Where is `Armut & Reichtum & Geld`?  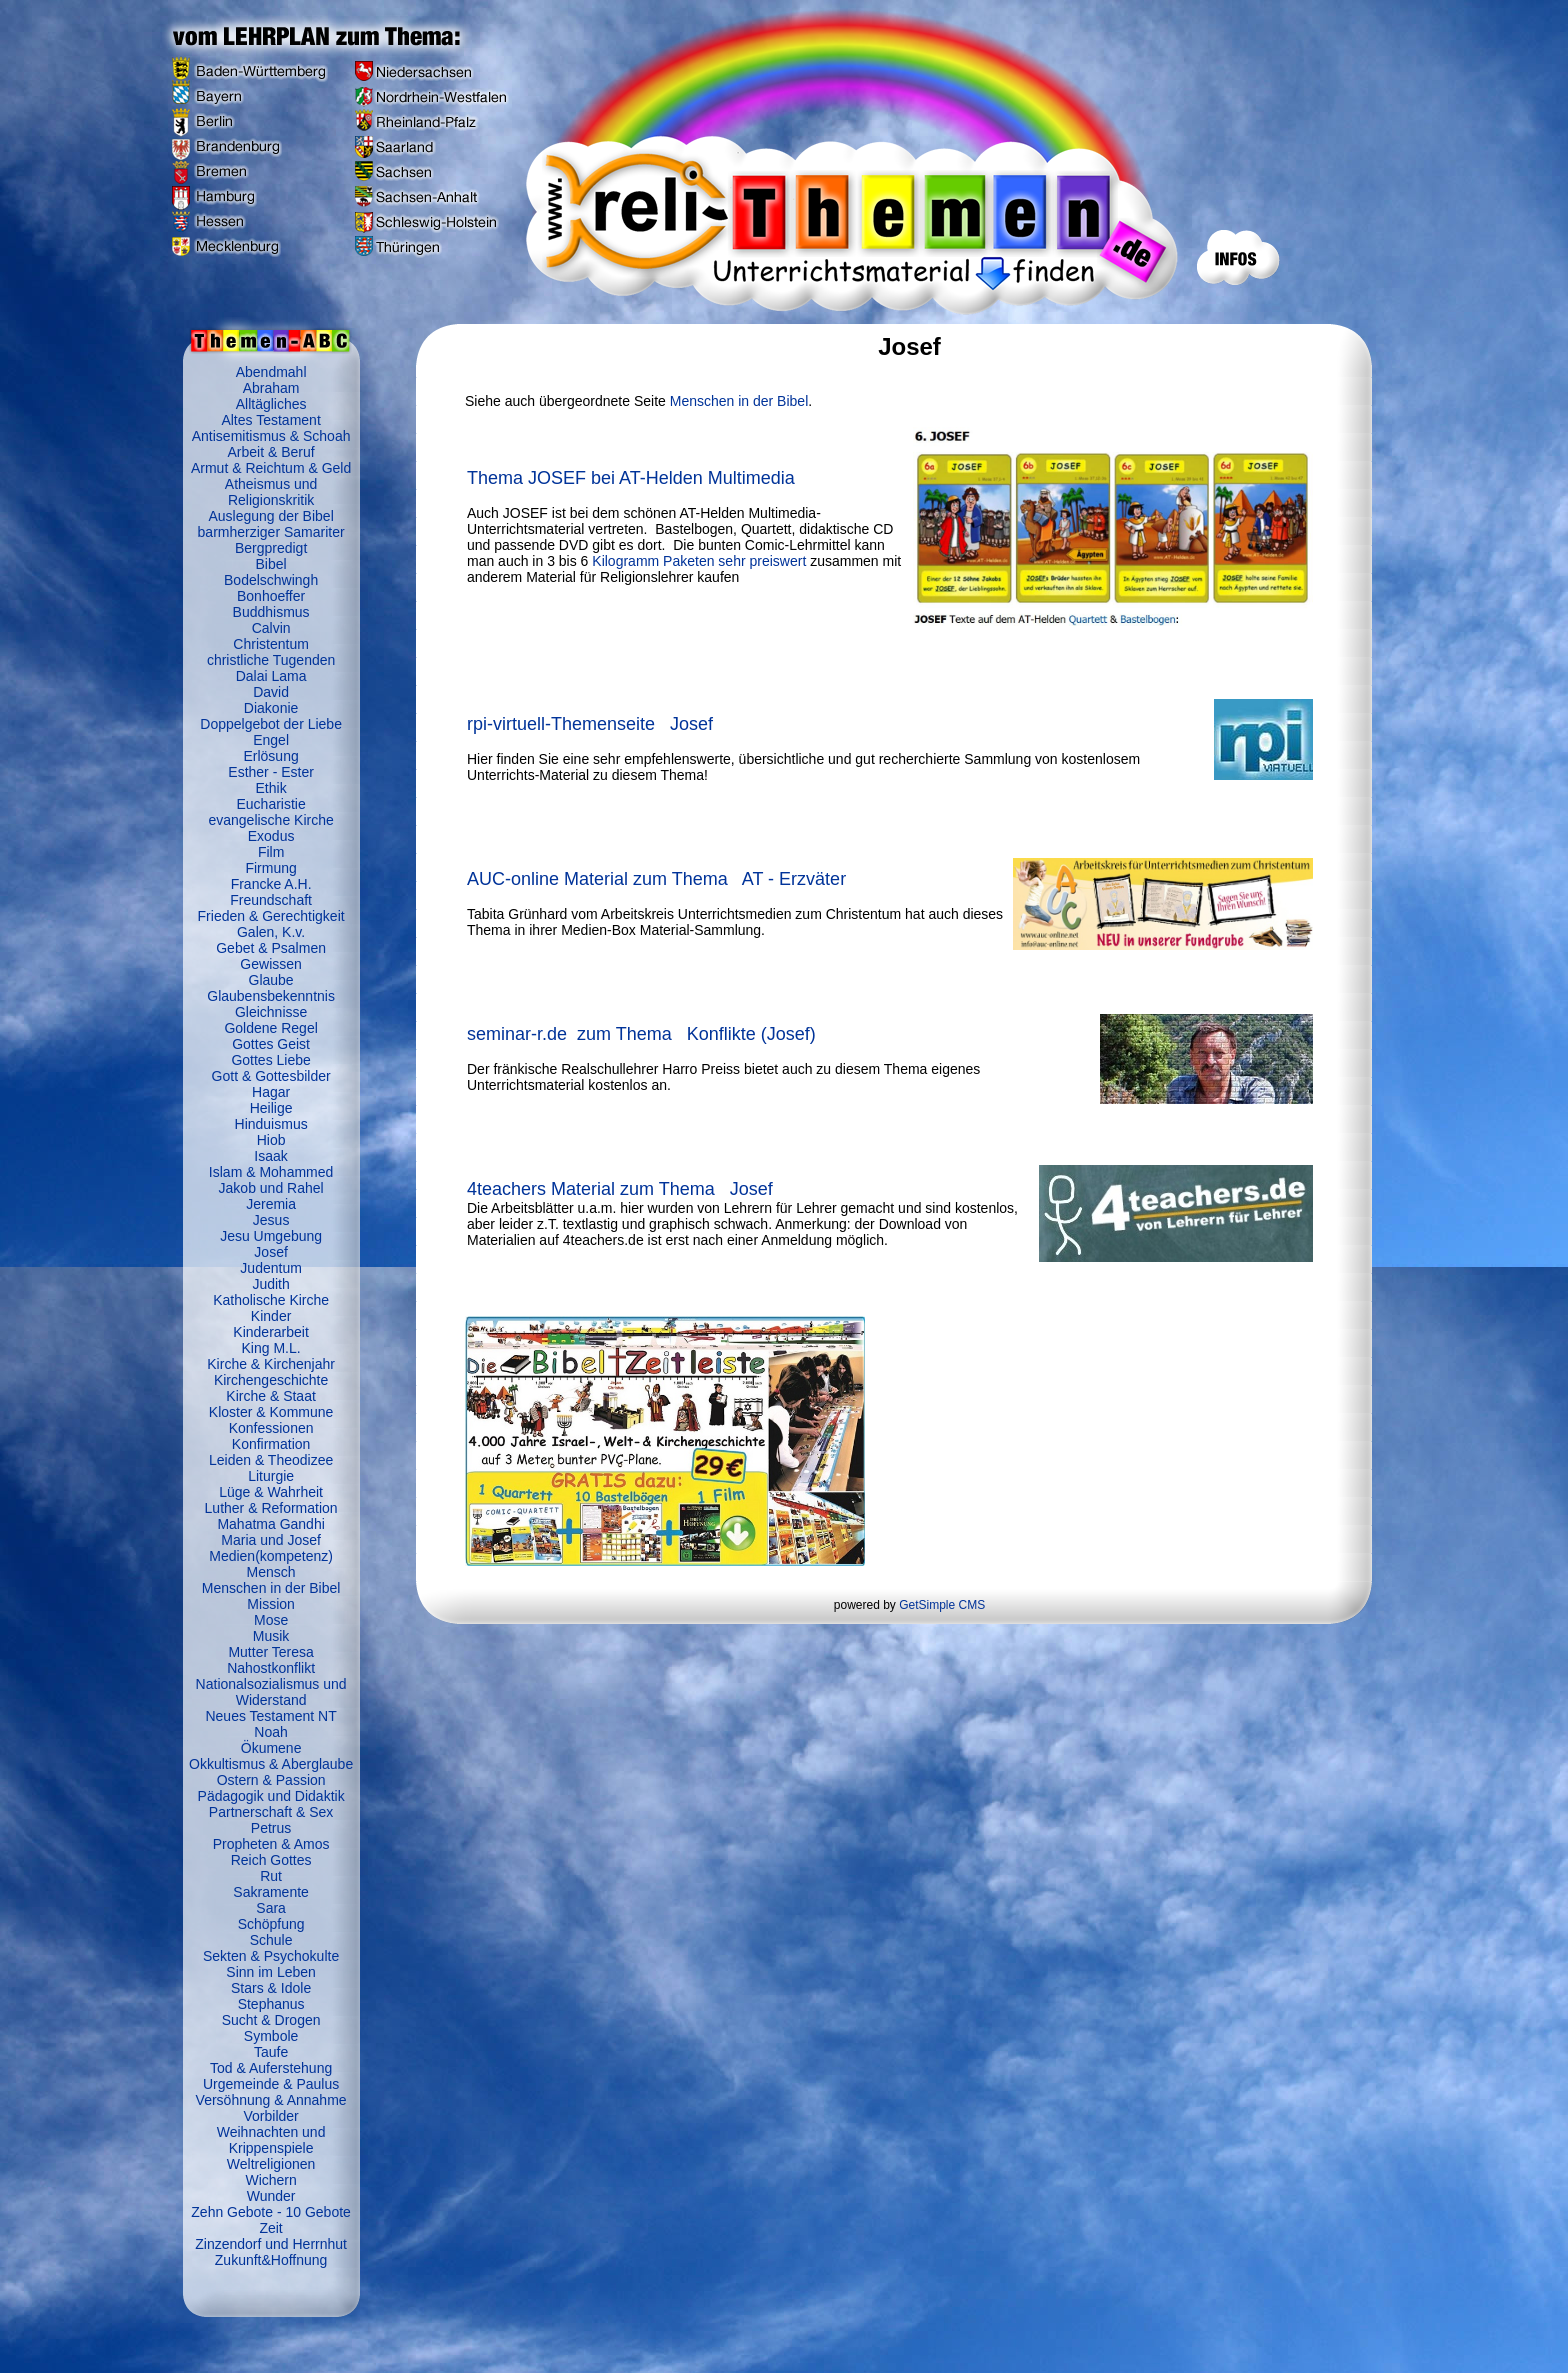
Armut & Reichtum & Geld is located at coordinates (271, 468).